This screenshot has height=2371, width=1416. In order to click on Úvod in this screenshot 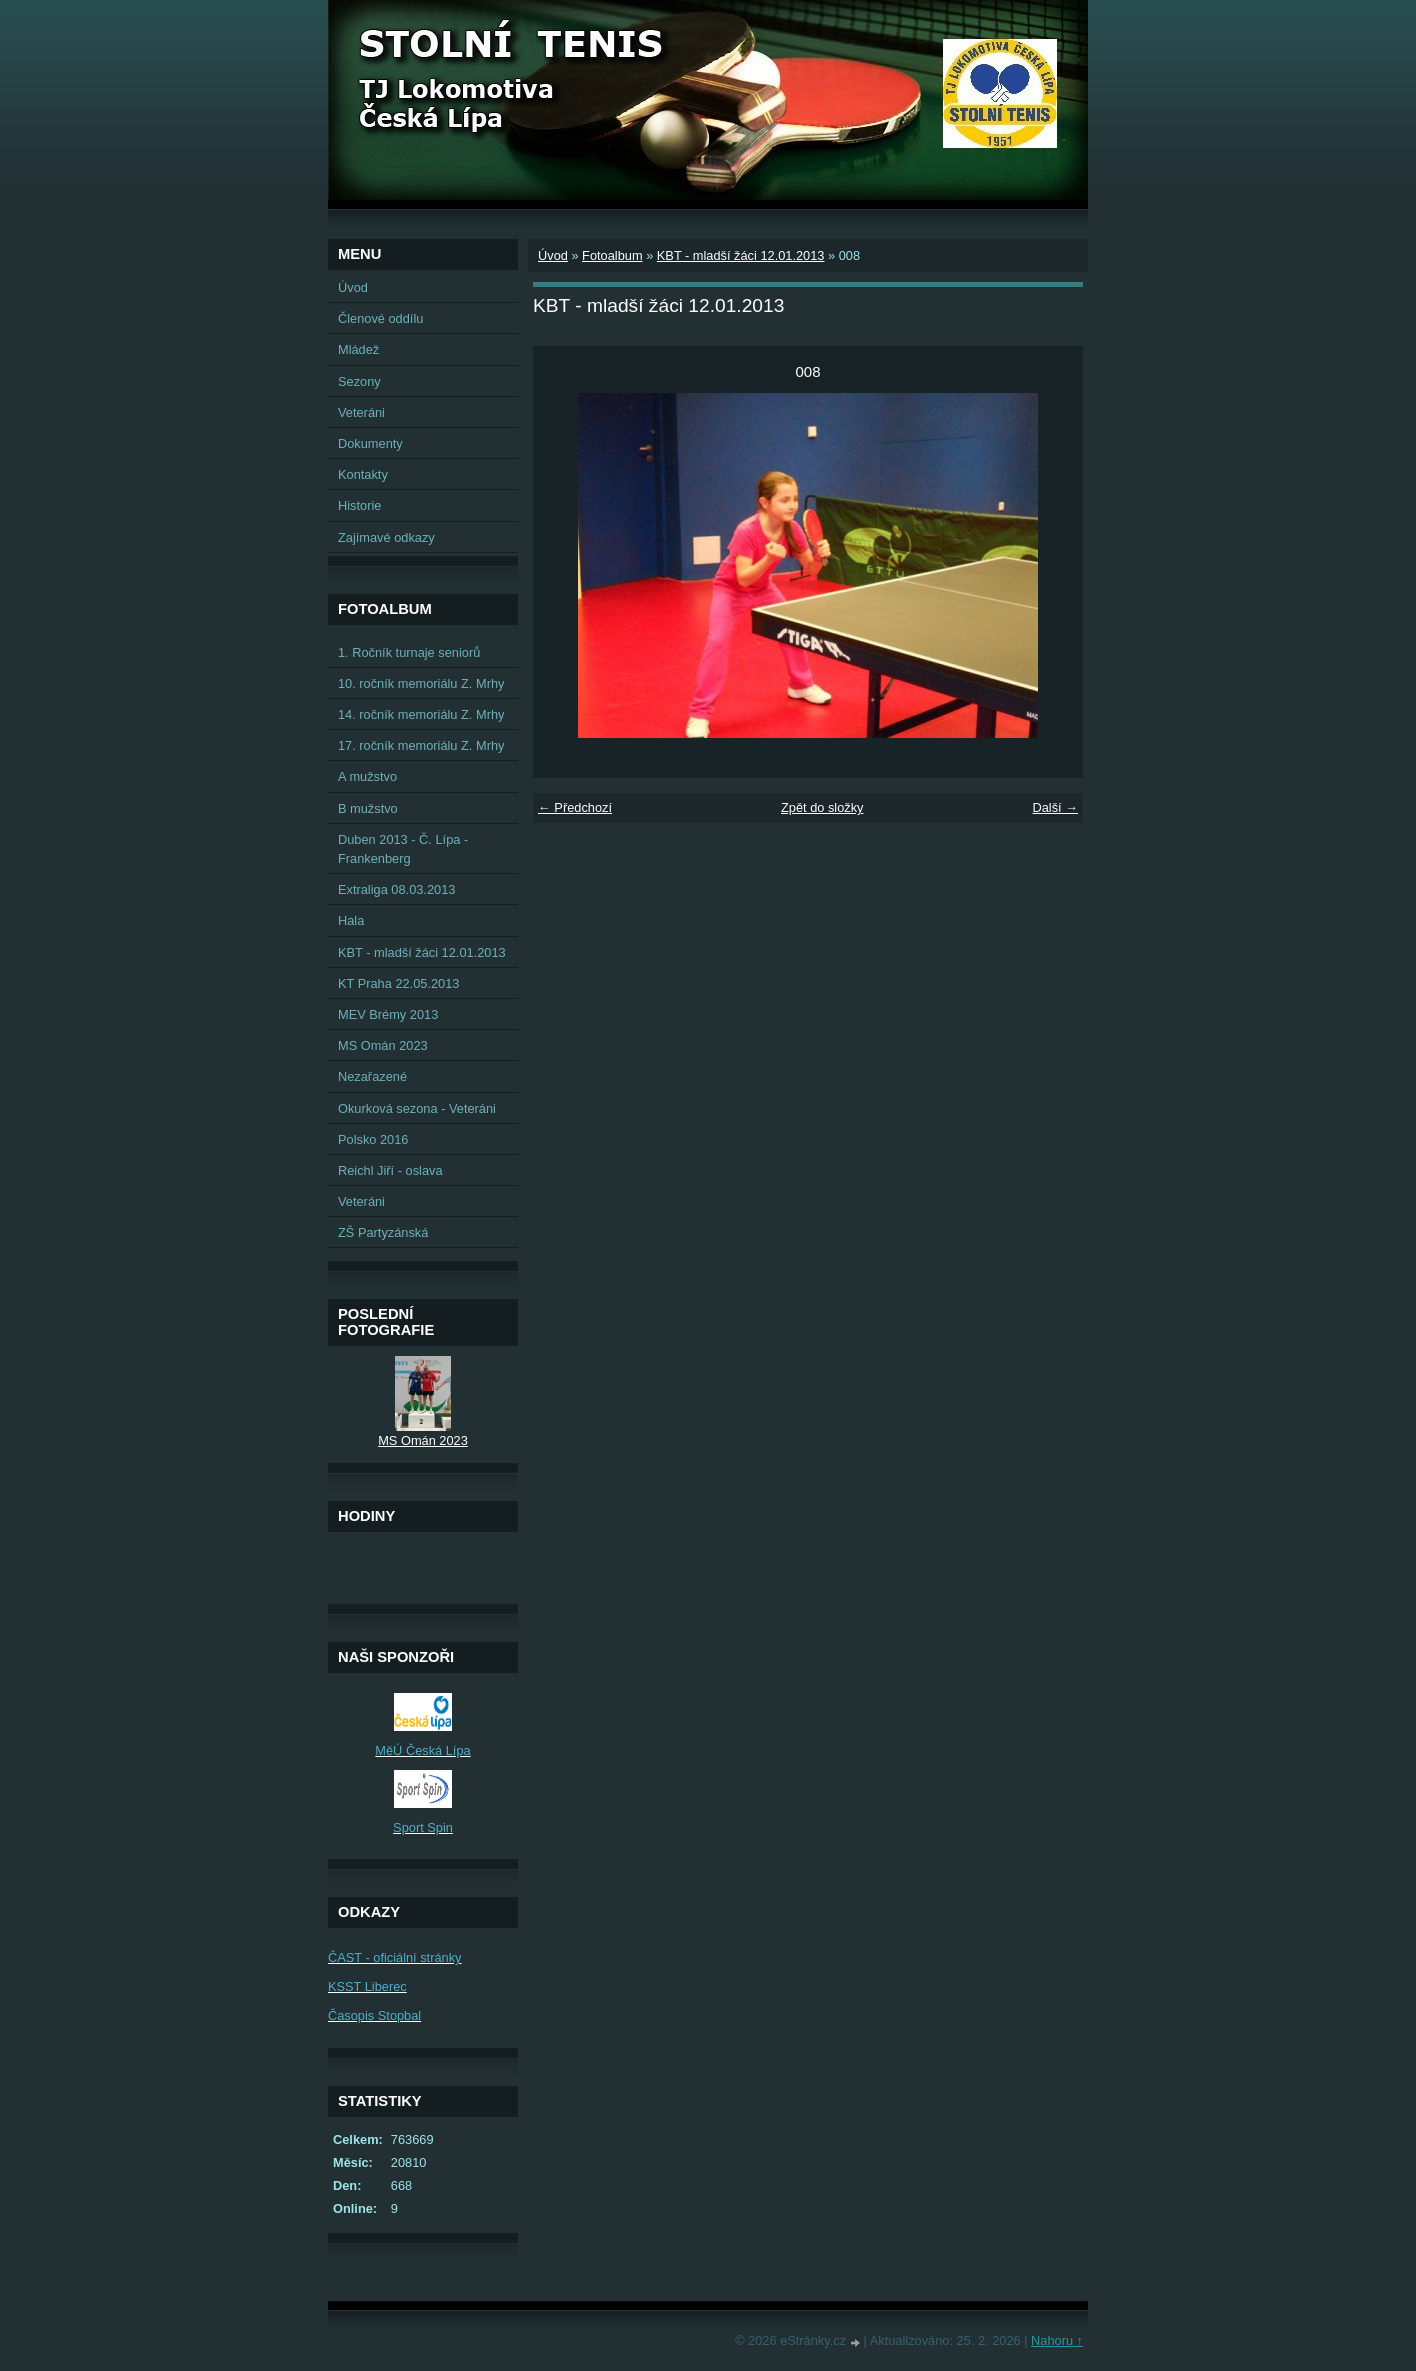, I will do `click(553, 255)`.